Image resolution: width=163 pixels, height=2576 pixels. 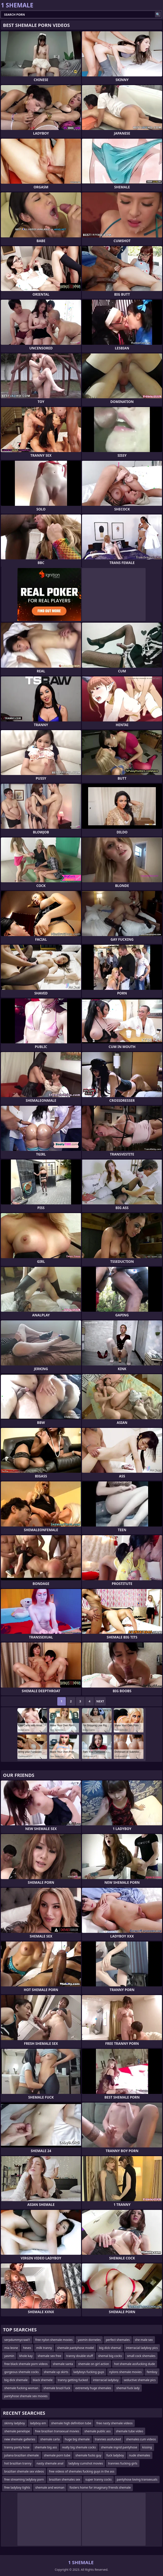 I want to click on new shemale galleries, so click(x=19, y=2439).